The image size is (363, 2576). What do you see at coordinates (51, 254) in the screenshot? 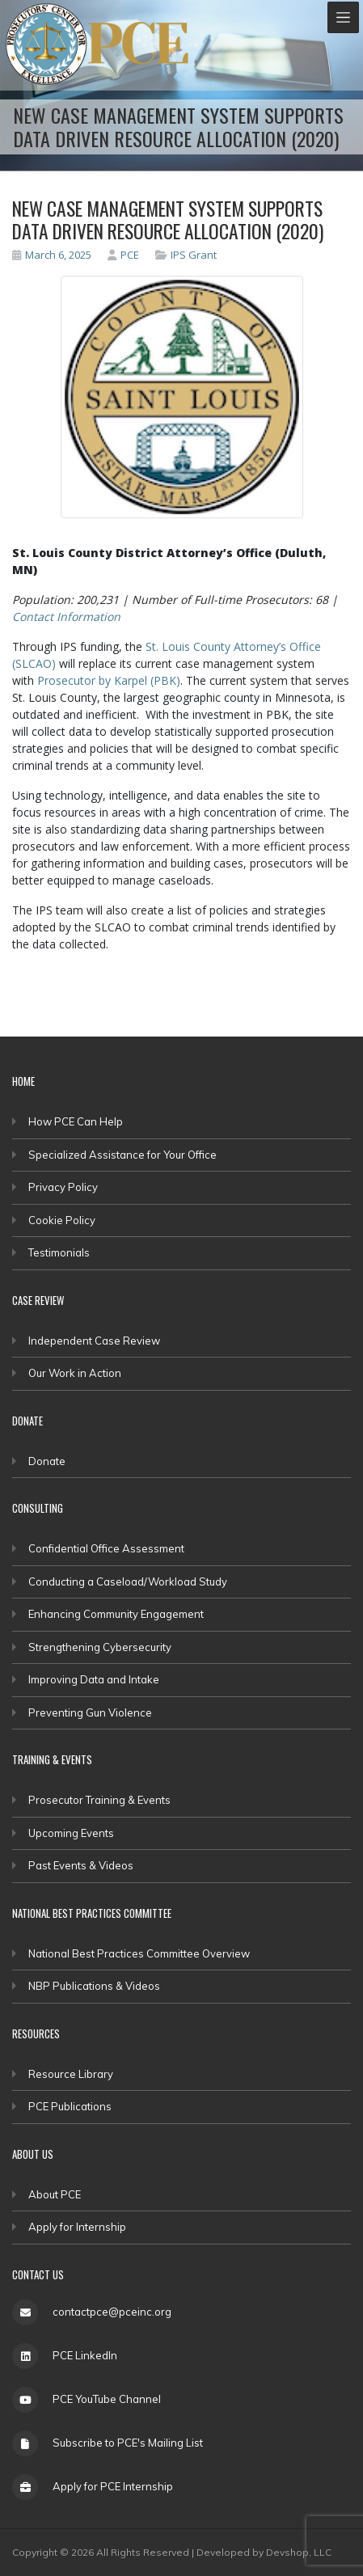
I see `March 6, 2025` at bounding box center [51, 254].